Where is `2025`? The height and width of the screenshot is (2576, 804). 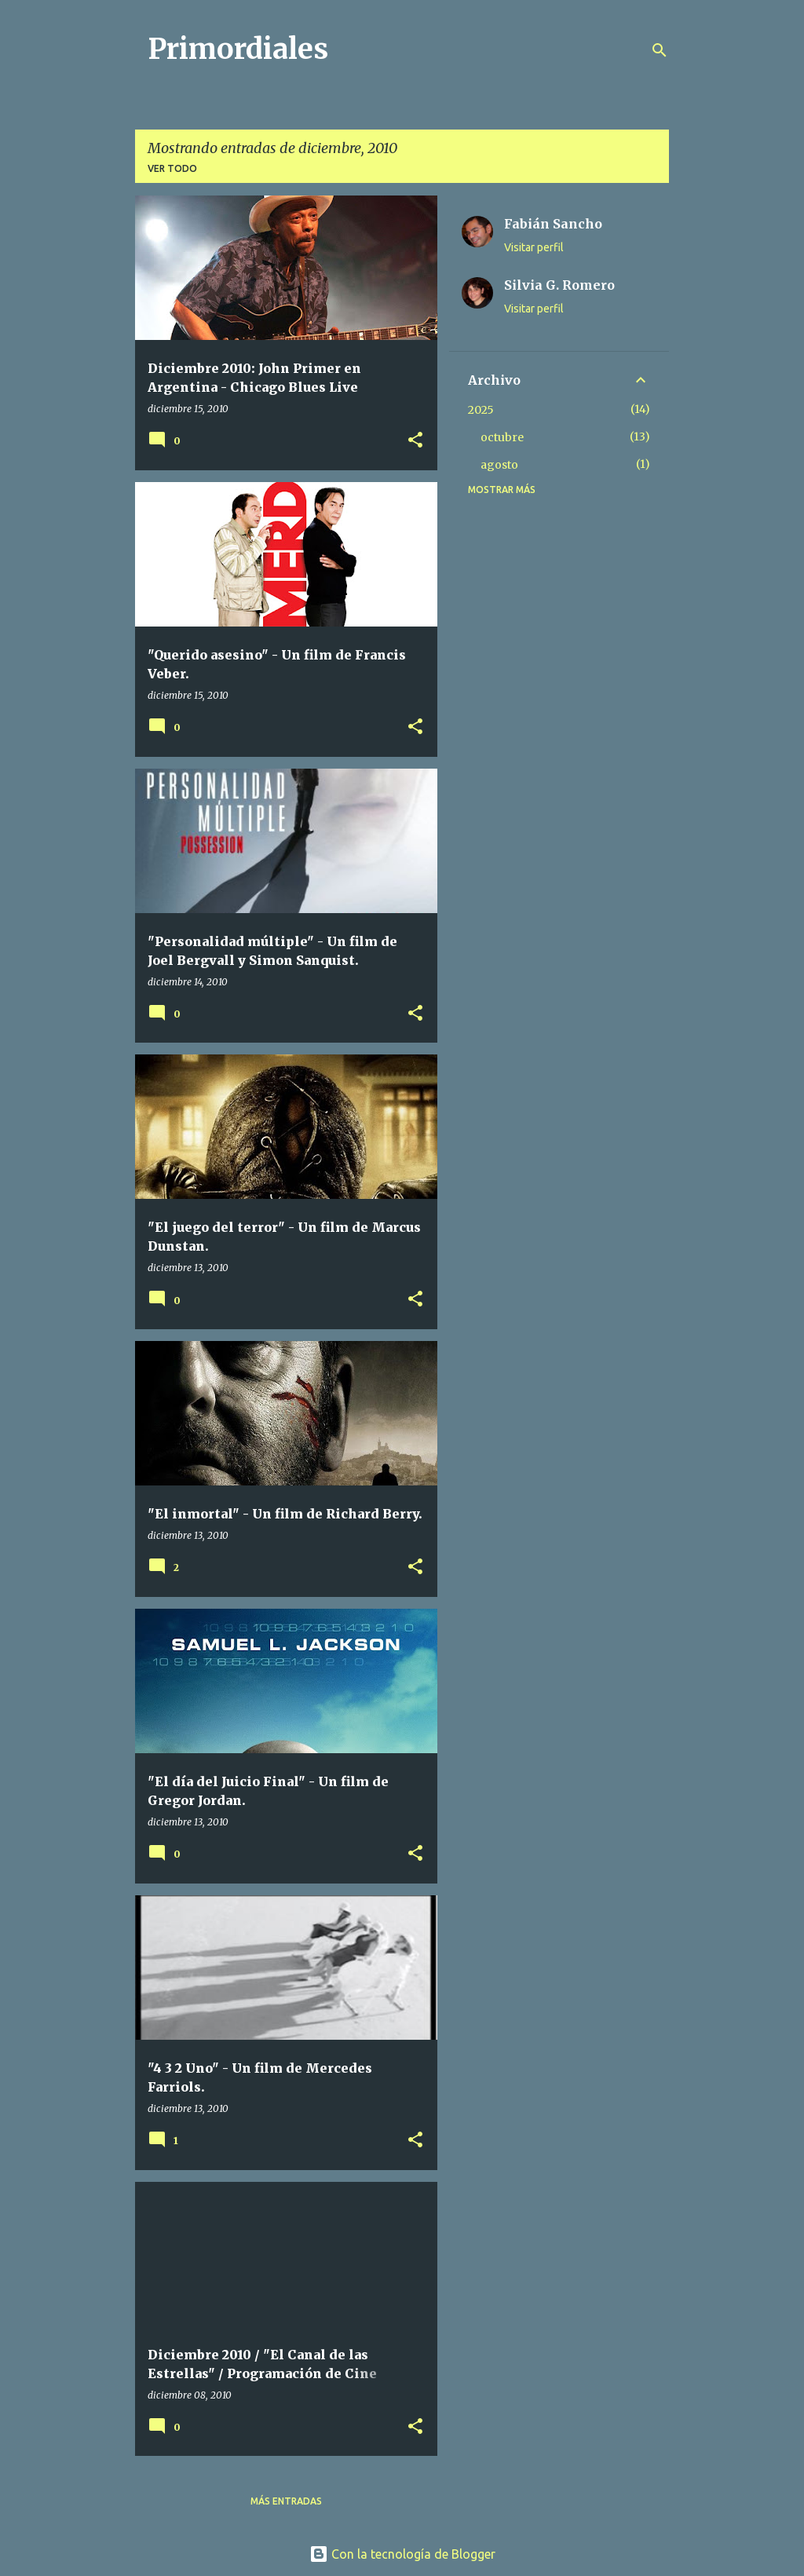 2025 is located at coordinates (481, 410).